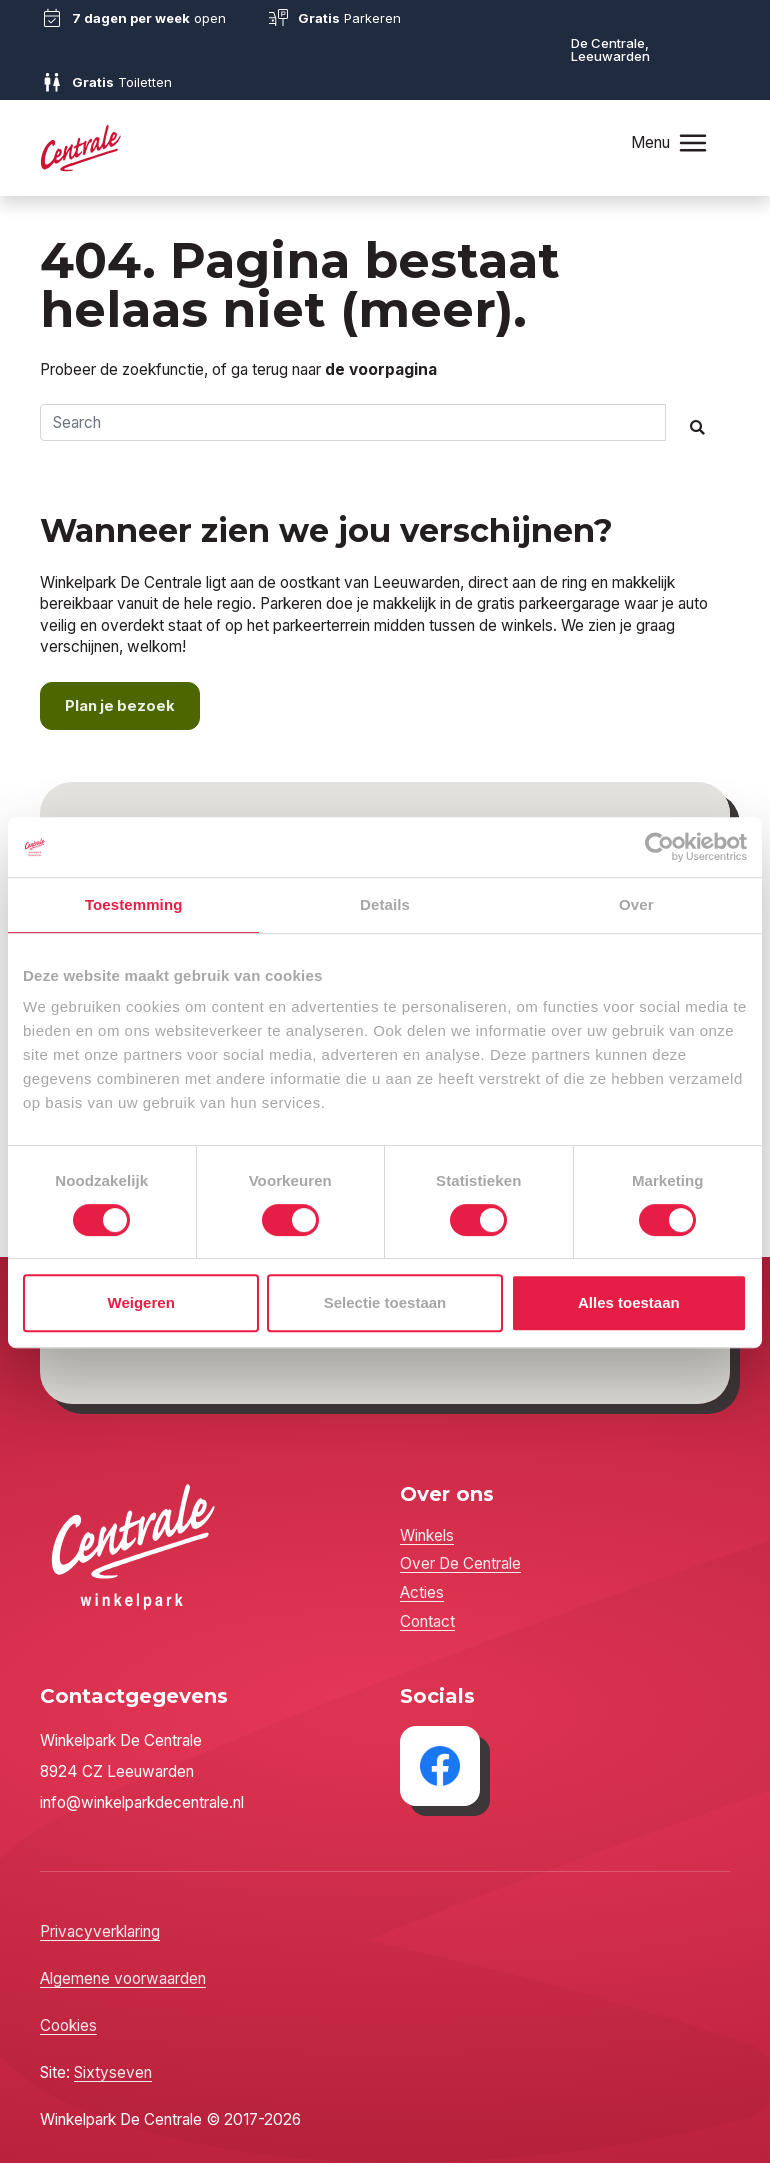 The height and width of the screenshot is (2165, 770). Describe the element at coordinates (693, 142) in the screenshot. I see `[Toggle navigation]` at that location.